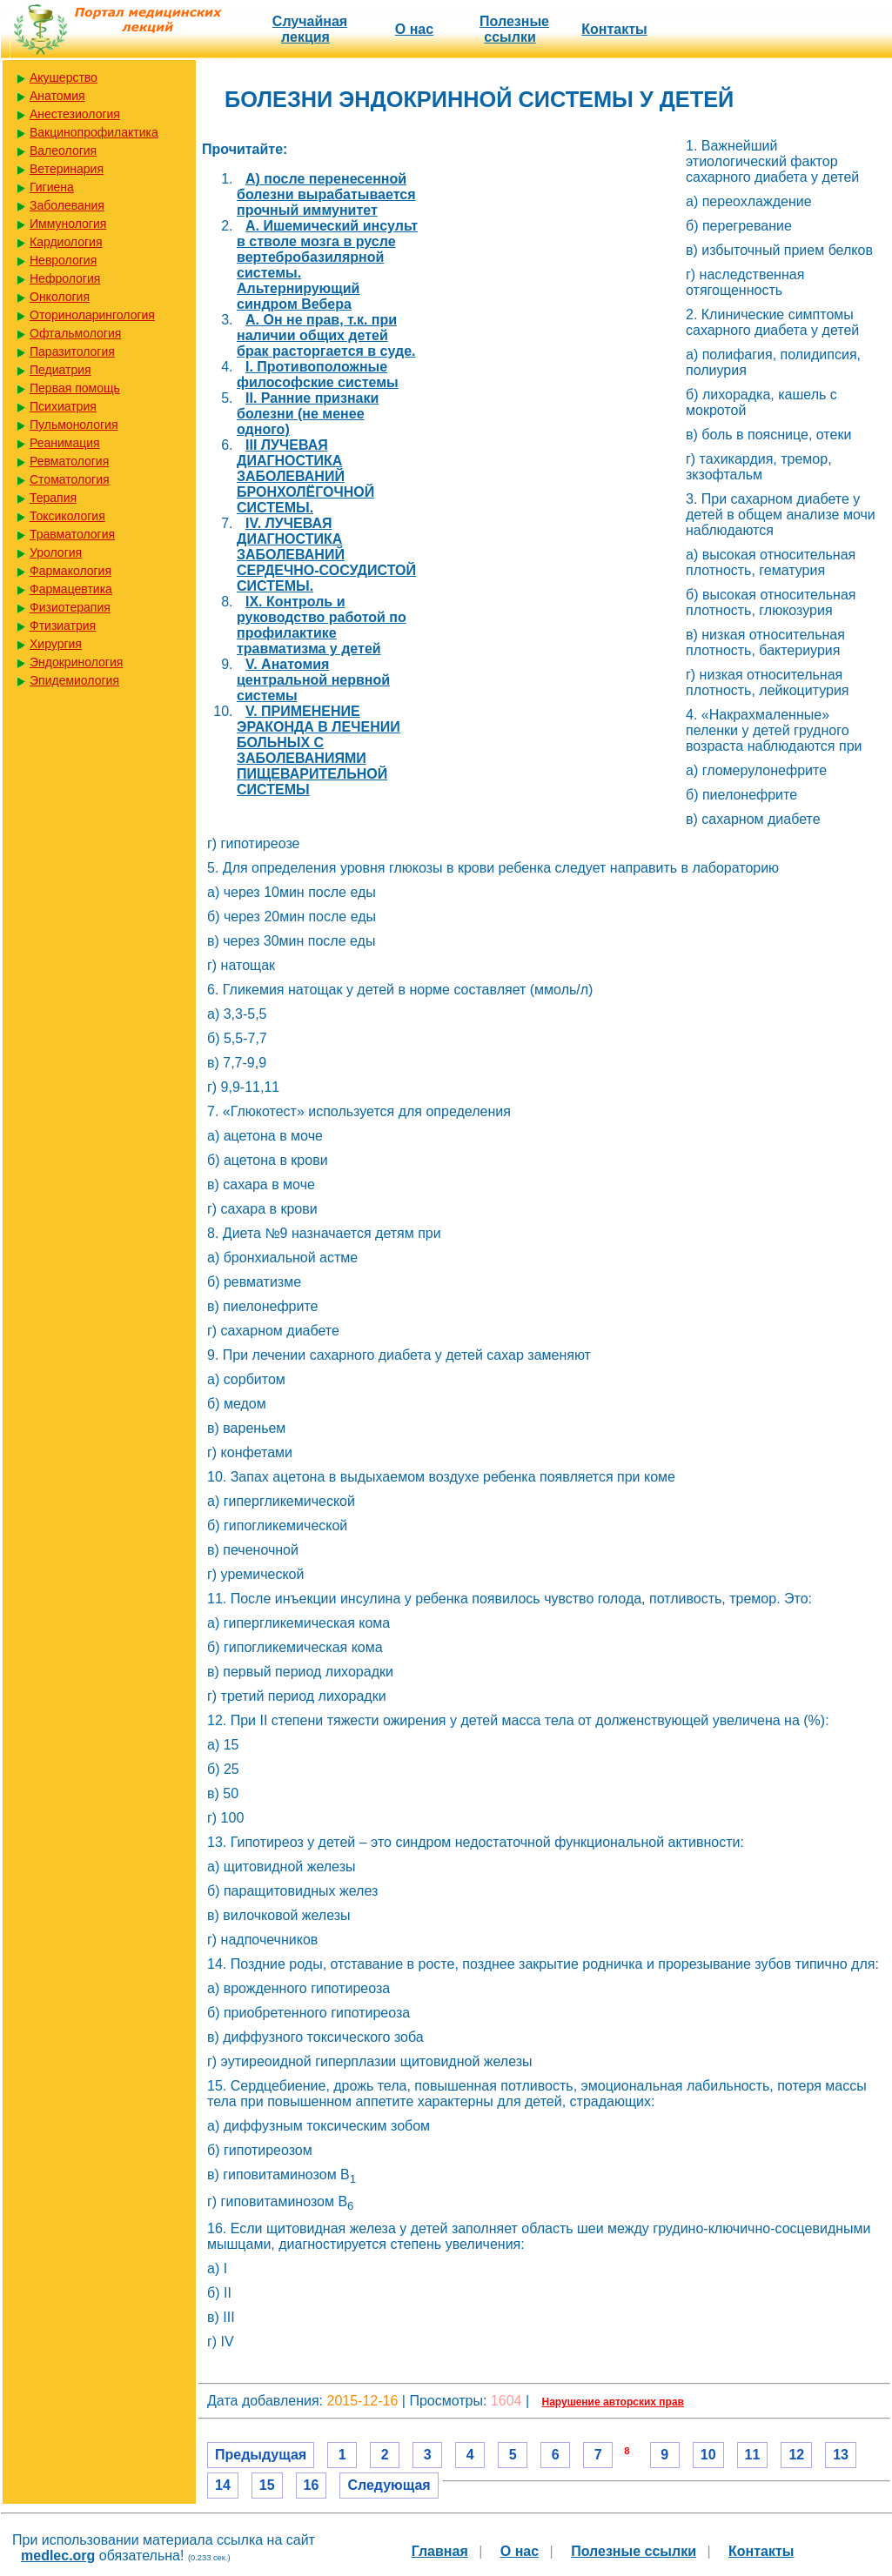 This screenshot has height=2576, width=892. Describe the element at coordinates (67, 169) in the screenshot. I see `Ветеринария` at that location.